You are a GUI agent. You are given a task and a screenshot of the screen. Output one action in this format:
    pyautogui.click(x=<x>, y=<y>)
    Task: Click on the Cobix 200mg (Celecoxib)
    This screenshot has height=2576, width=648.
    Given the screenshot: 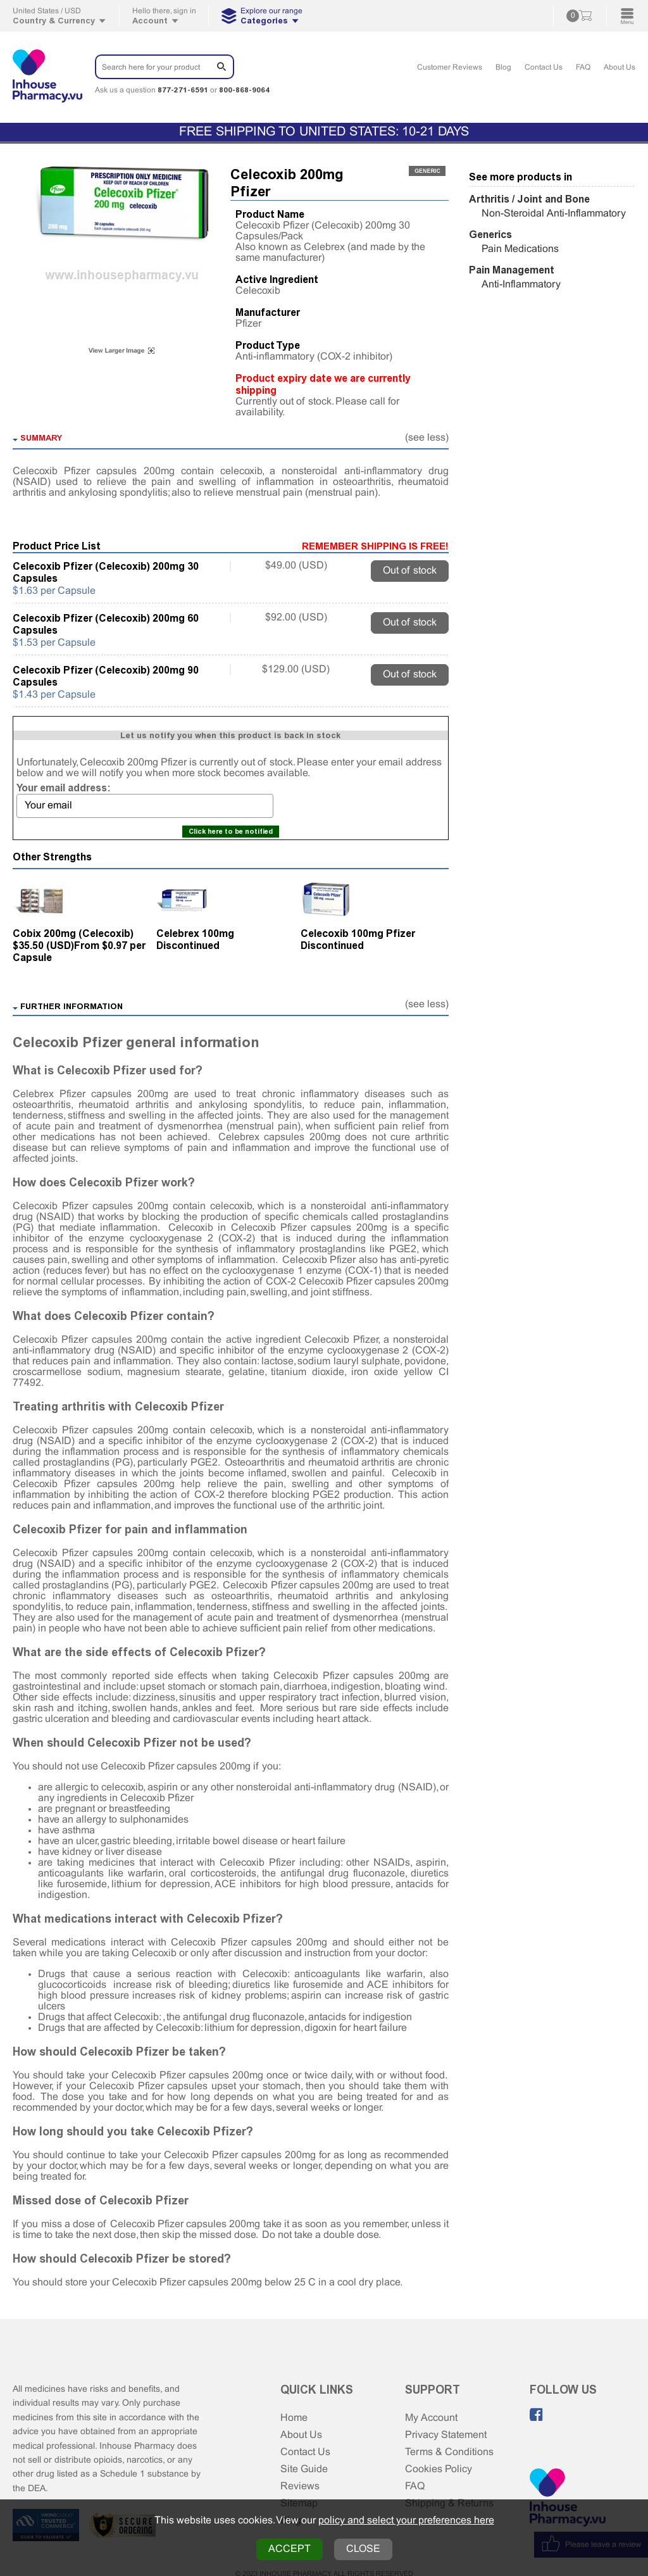 What is the action you would take?
    pyautogui.click(x=73, y=933)
    